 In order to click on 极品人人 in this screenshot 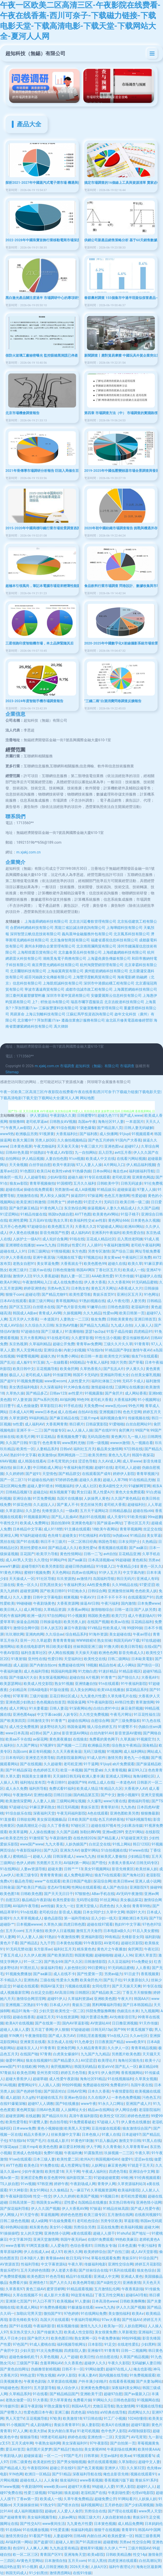, I will do `click(16, 1375)`.